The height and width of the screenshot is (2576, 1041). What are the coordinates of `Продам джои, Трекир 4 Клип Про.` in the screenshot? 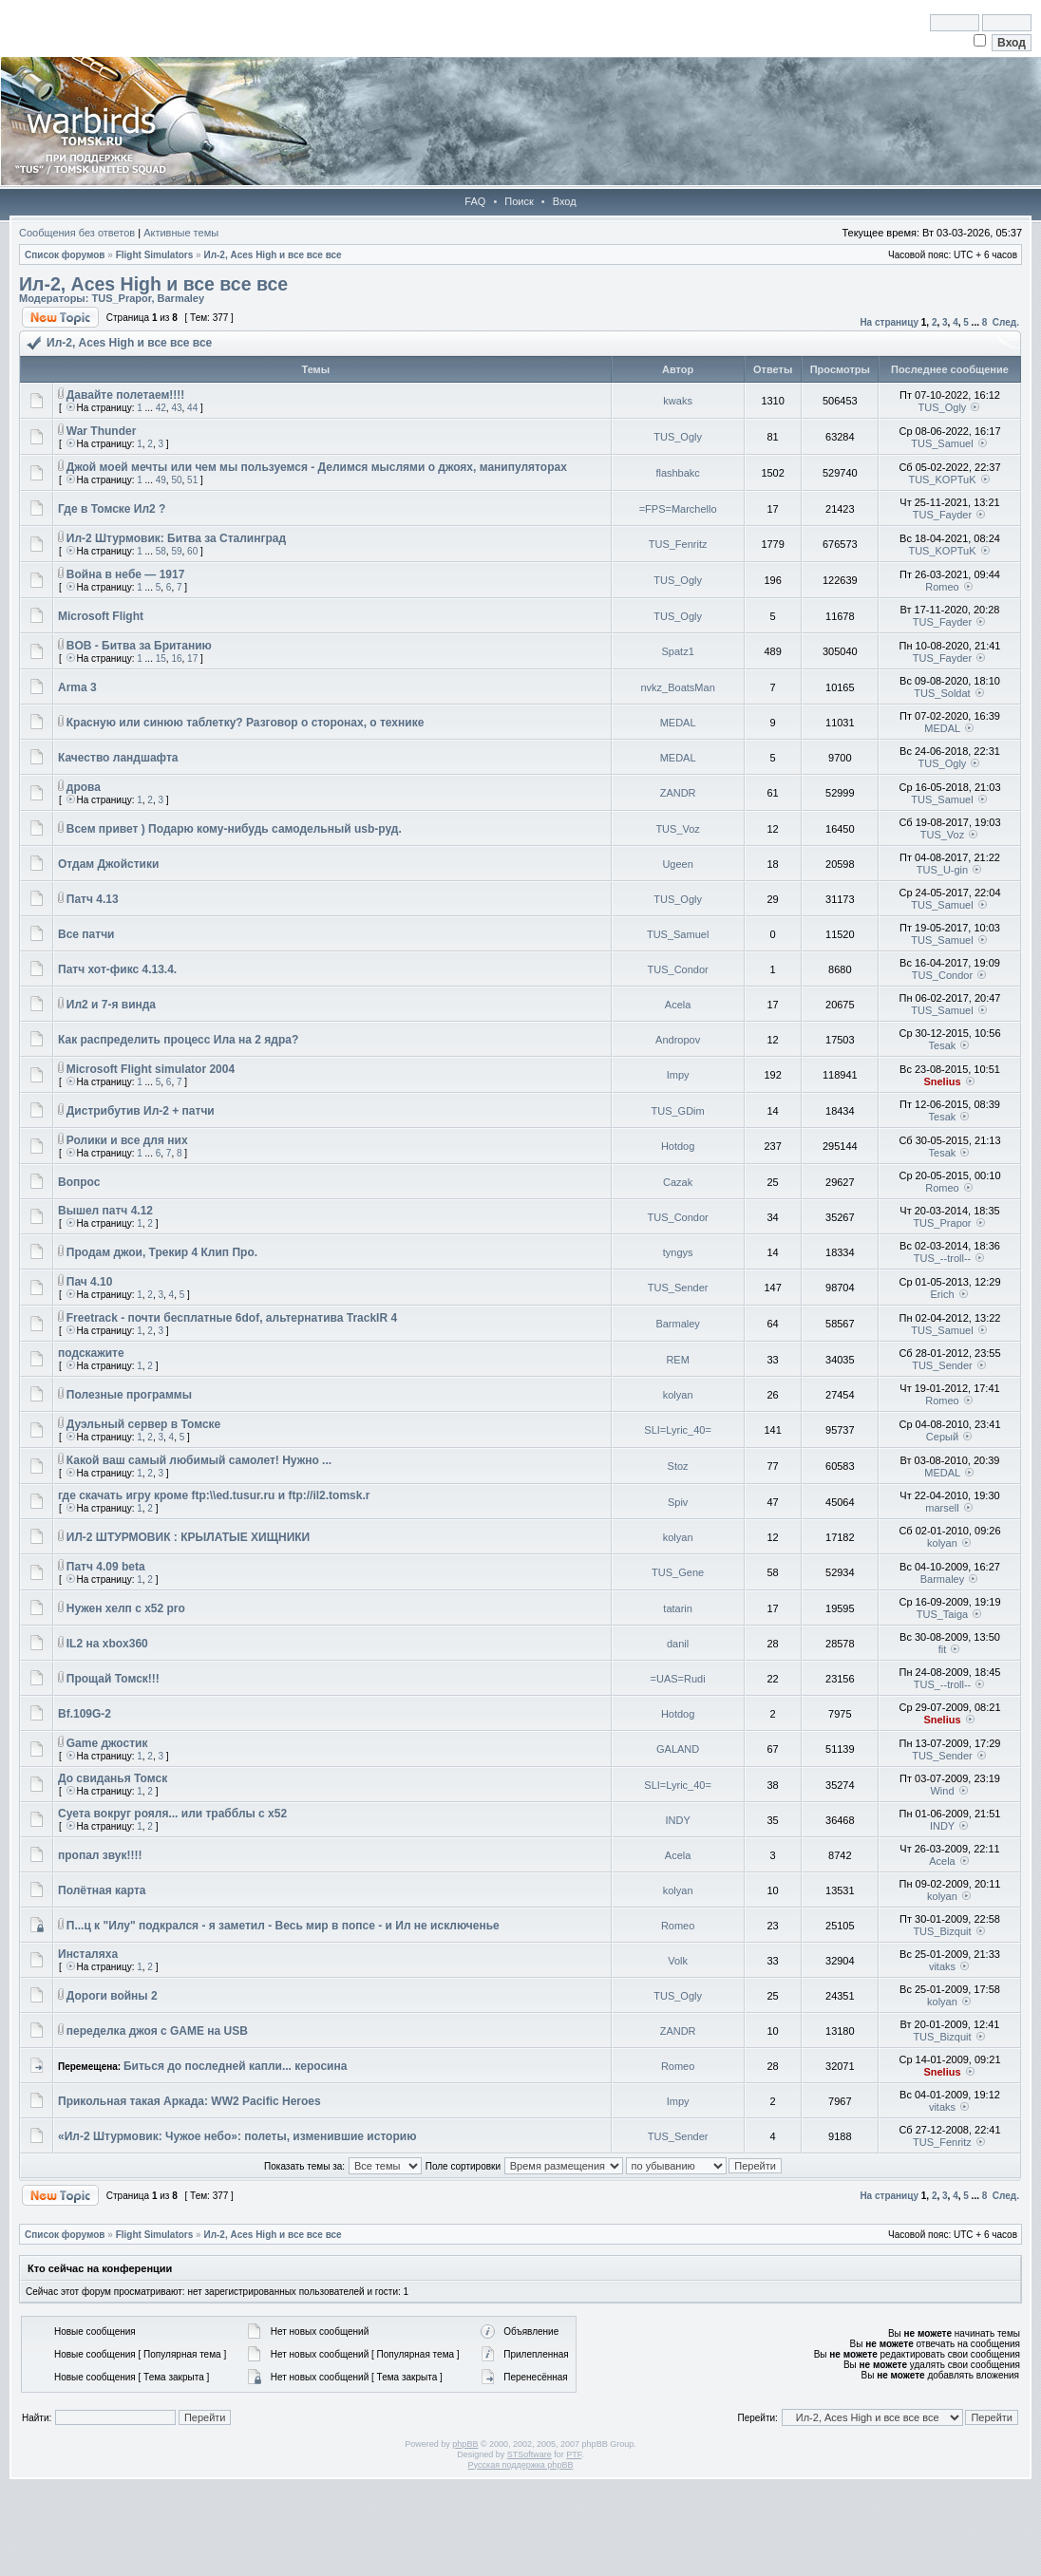 It's located at (161, 1252).